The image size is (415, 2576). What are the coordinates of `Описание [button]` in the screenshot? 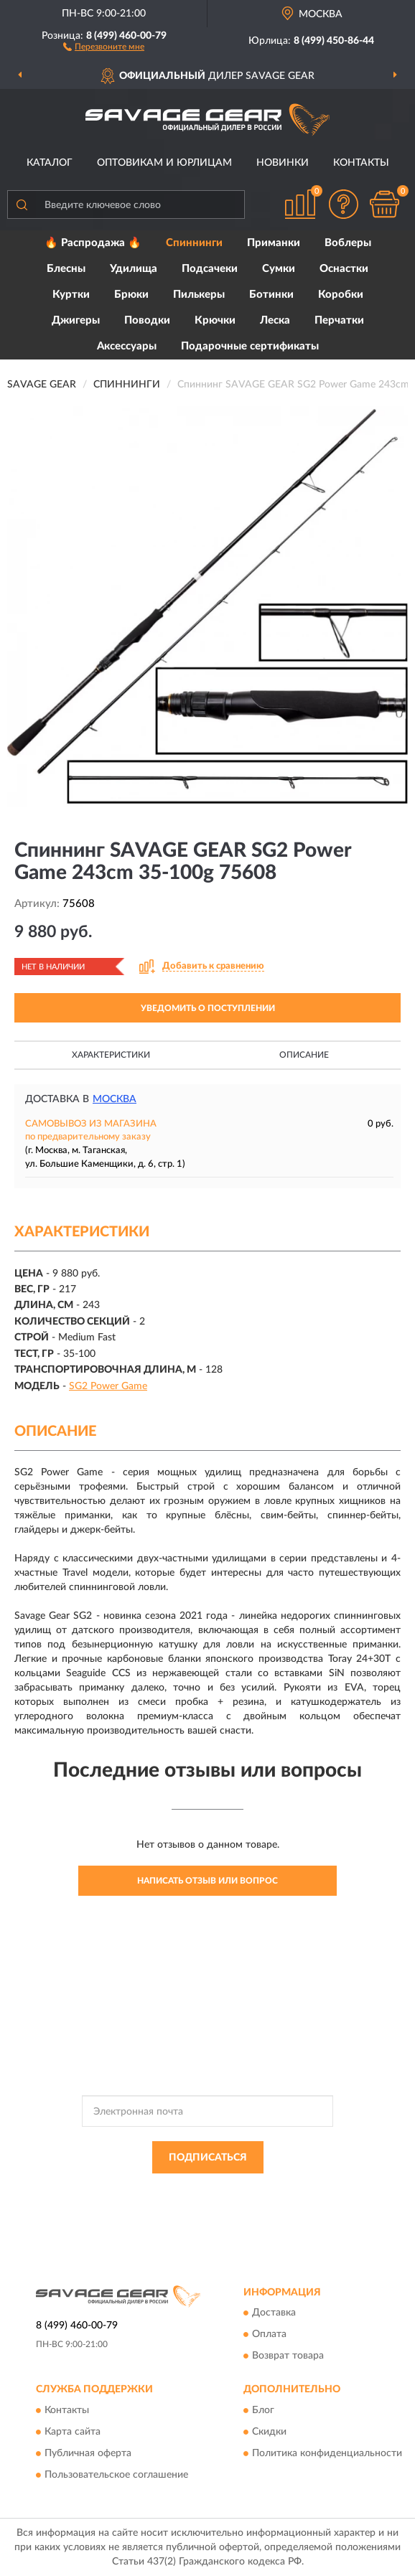 It's located at (304, 1054).